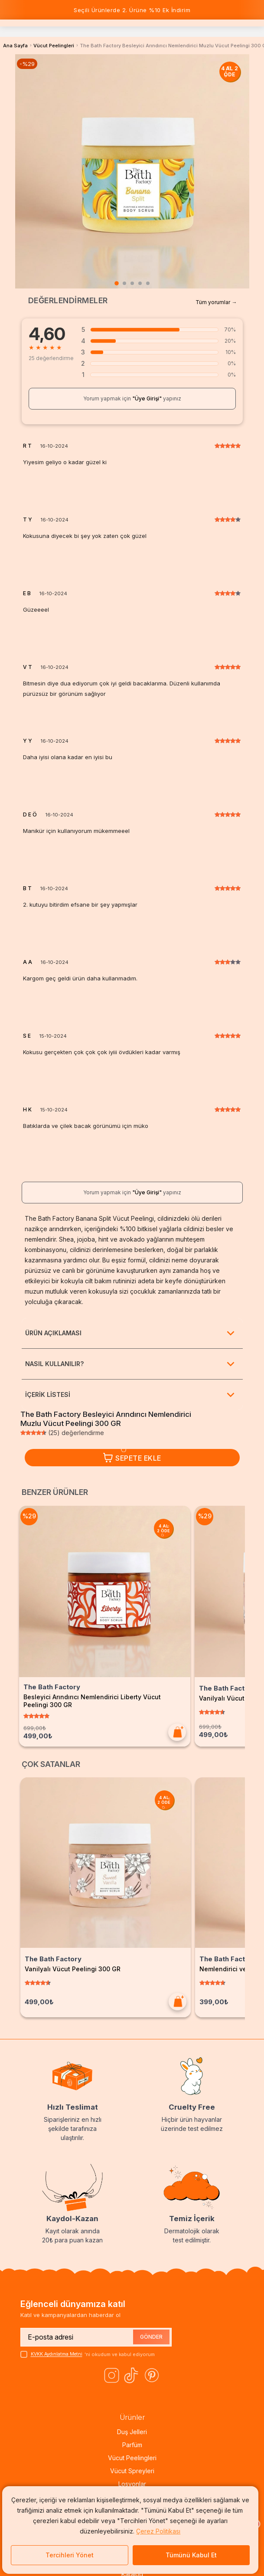 The image size is (264, 2576). I want to click on KVKK Aydınlatma Metni, so click(58, 2354).